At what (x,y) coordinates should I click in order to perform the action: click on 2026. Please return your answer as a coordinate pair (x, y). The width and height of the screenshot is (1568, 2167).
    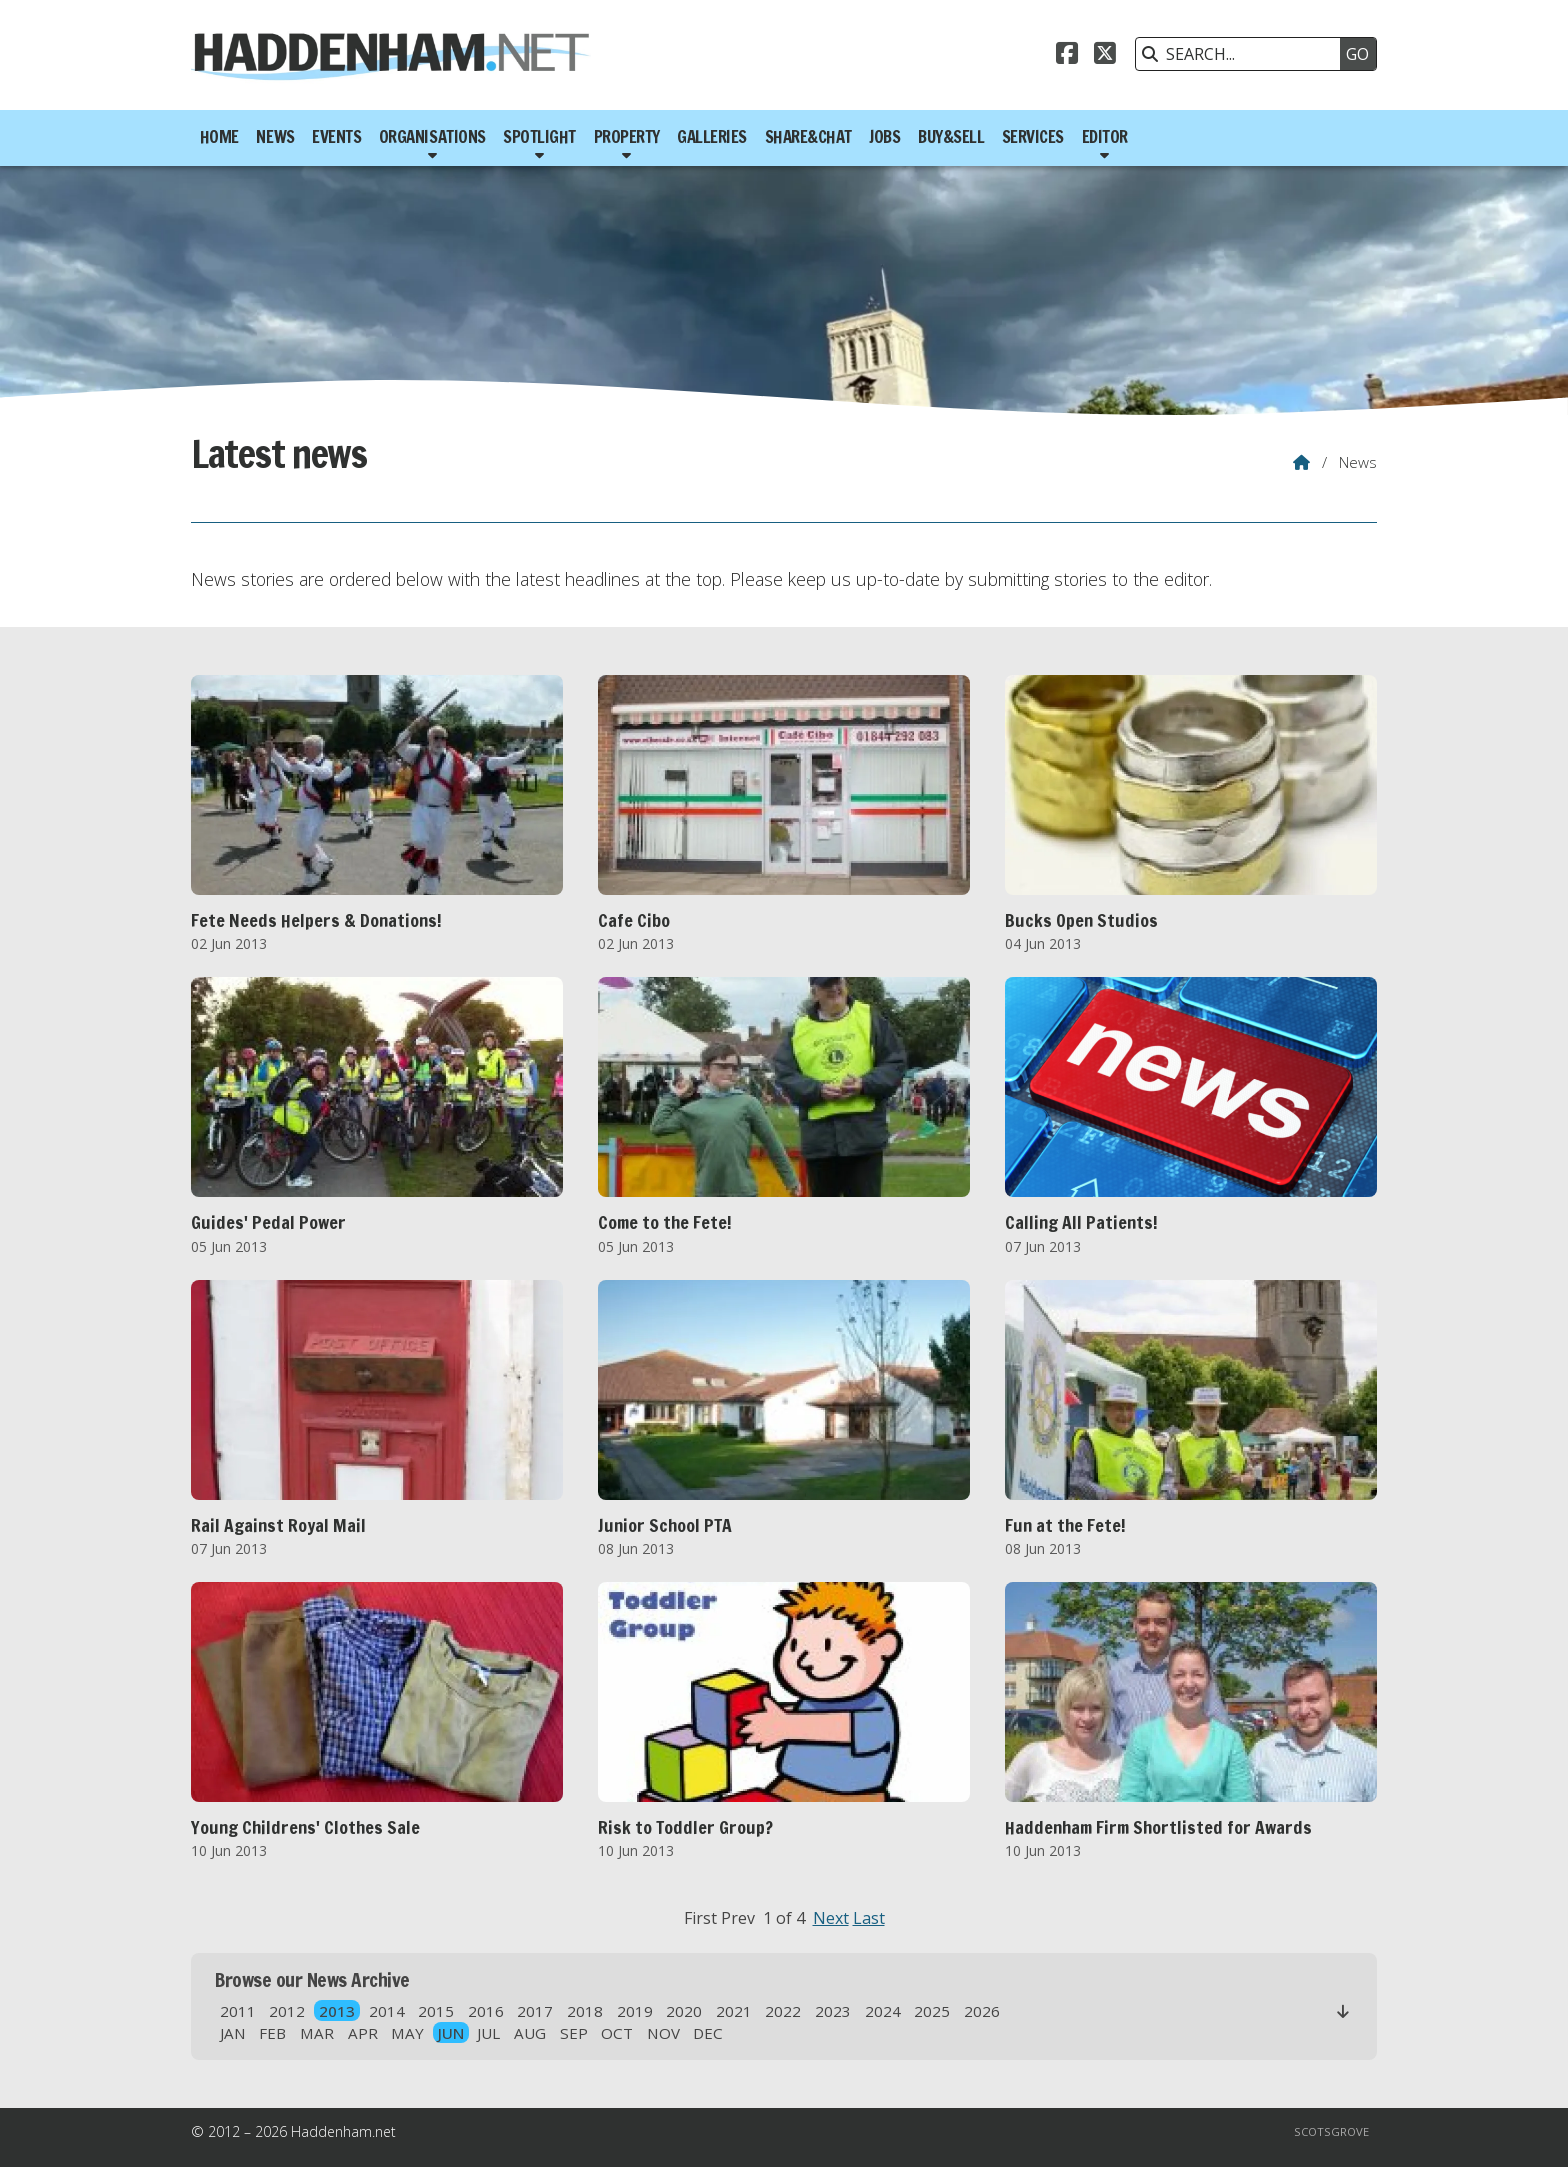
    Looking at the image, I should click on (982, 2011).